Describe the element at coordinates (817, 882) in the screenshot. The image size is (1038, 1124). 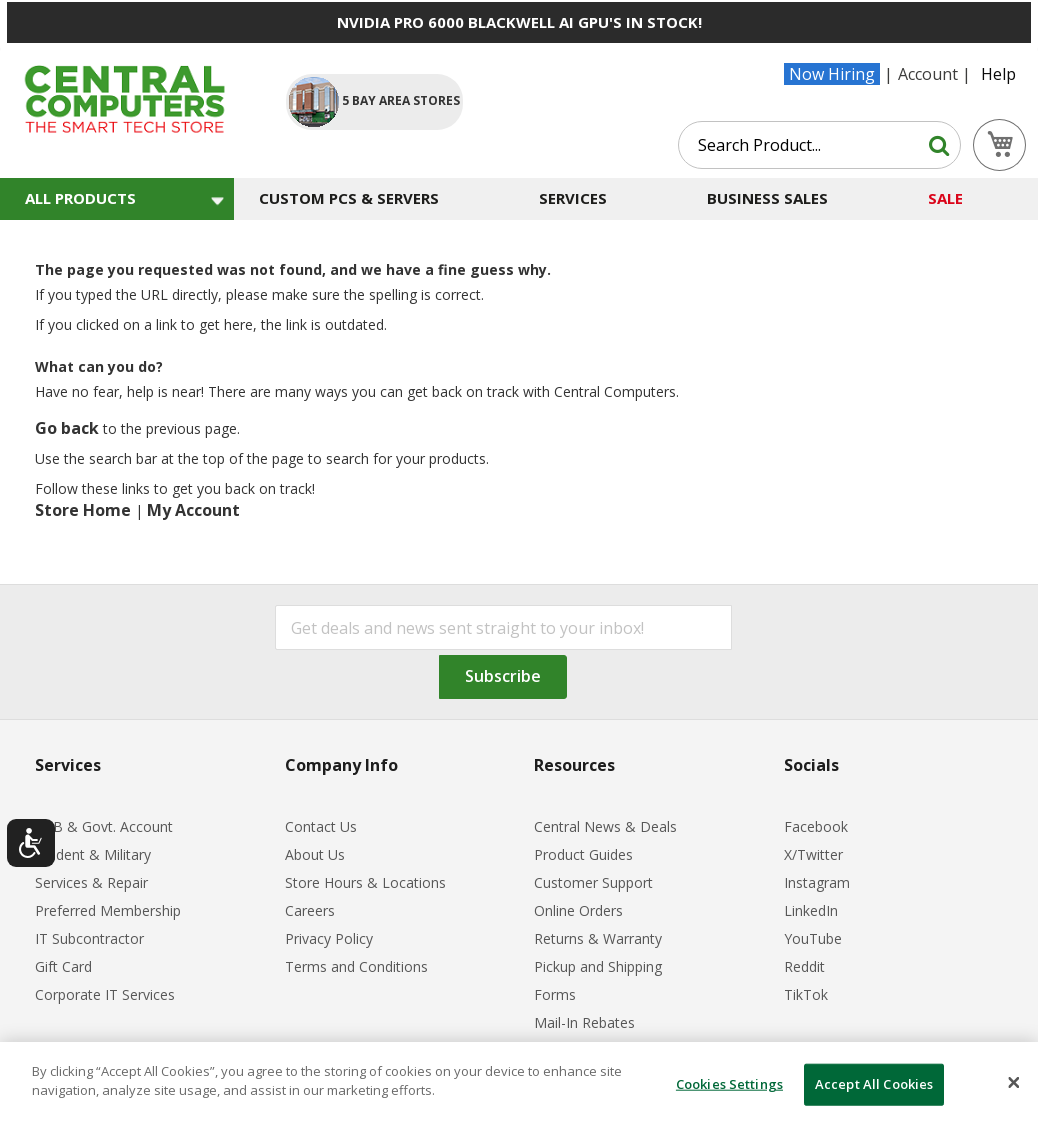
I see `Instagram` at that location.